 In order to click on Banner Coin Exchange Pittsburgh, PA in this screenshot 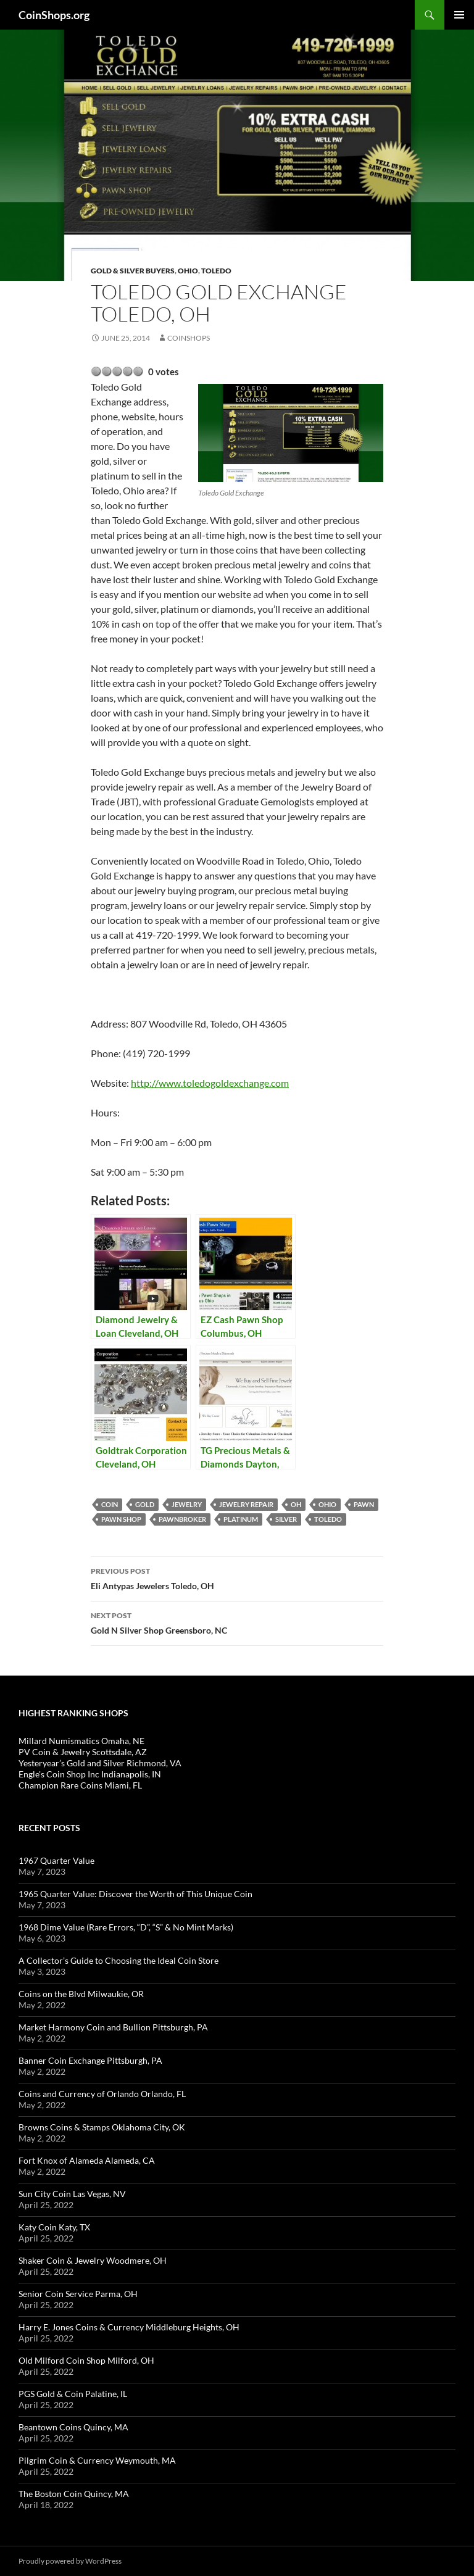, I will do `click(90, 2060)`.